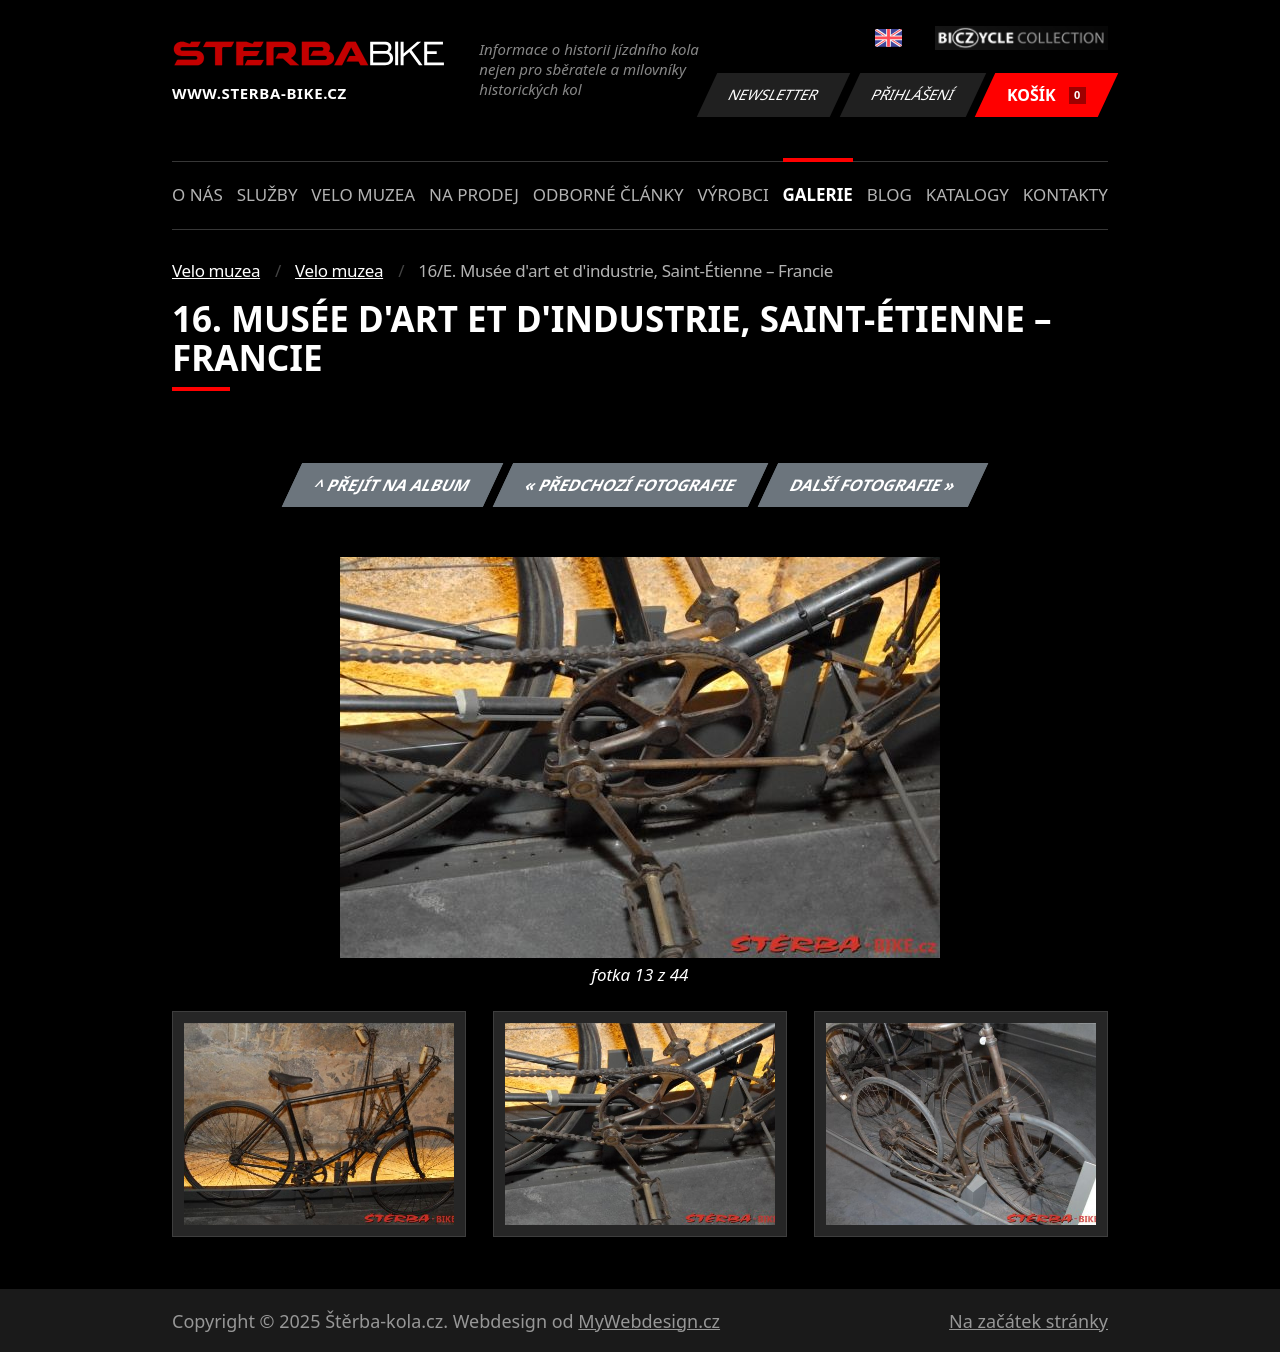 The width and height of the screenshot is (1280, 1352). I want to click on Blog, so click(889, 194).